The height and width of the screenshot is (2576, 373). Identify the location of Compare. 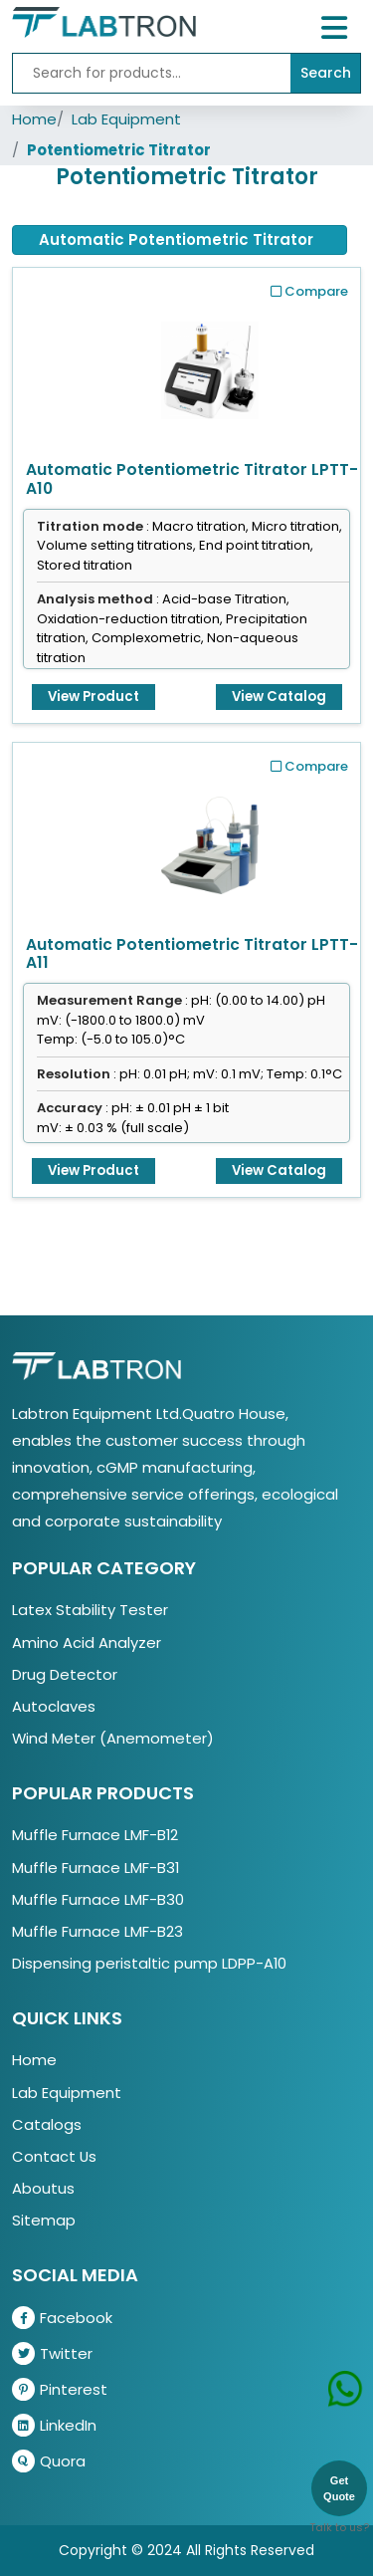
(309, 291).